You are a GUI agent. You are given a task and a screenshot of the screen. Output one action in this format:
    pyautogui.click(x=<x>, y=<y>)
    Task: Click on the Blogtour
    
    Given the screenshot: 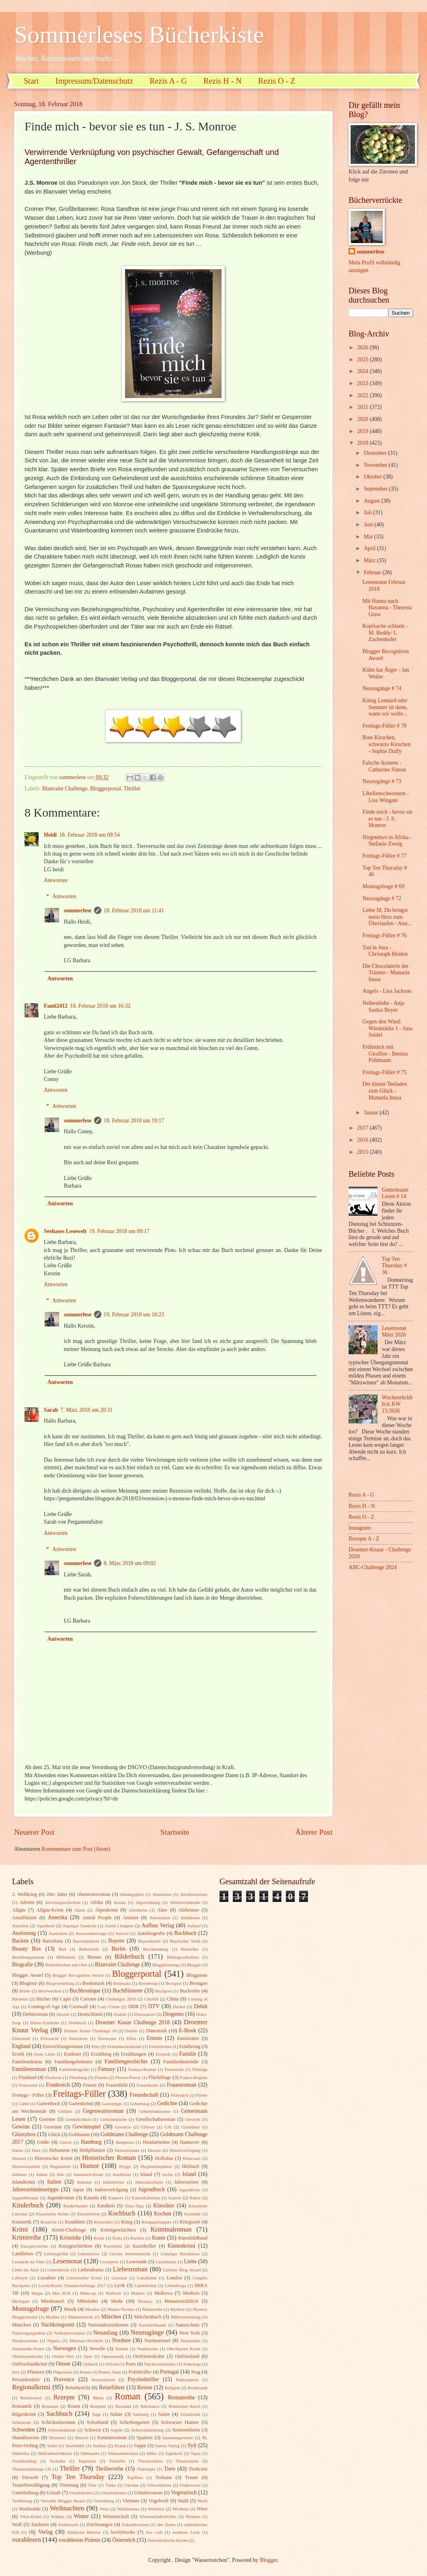 What is the action you would take?
    pyautogui.click(x=28, y=1983)
    